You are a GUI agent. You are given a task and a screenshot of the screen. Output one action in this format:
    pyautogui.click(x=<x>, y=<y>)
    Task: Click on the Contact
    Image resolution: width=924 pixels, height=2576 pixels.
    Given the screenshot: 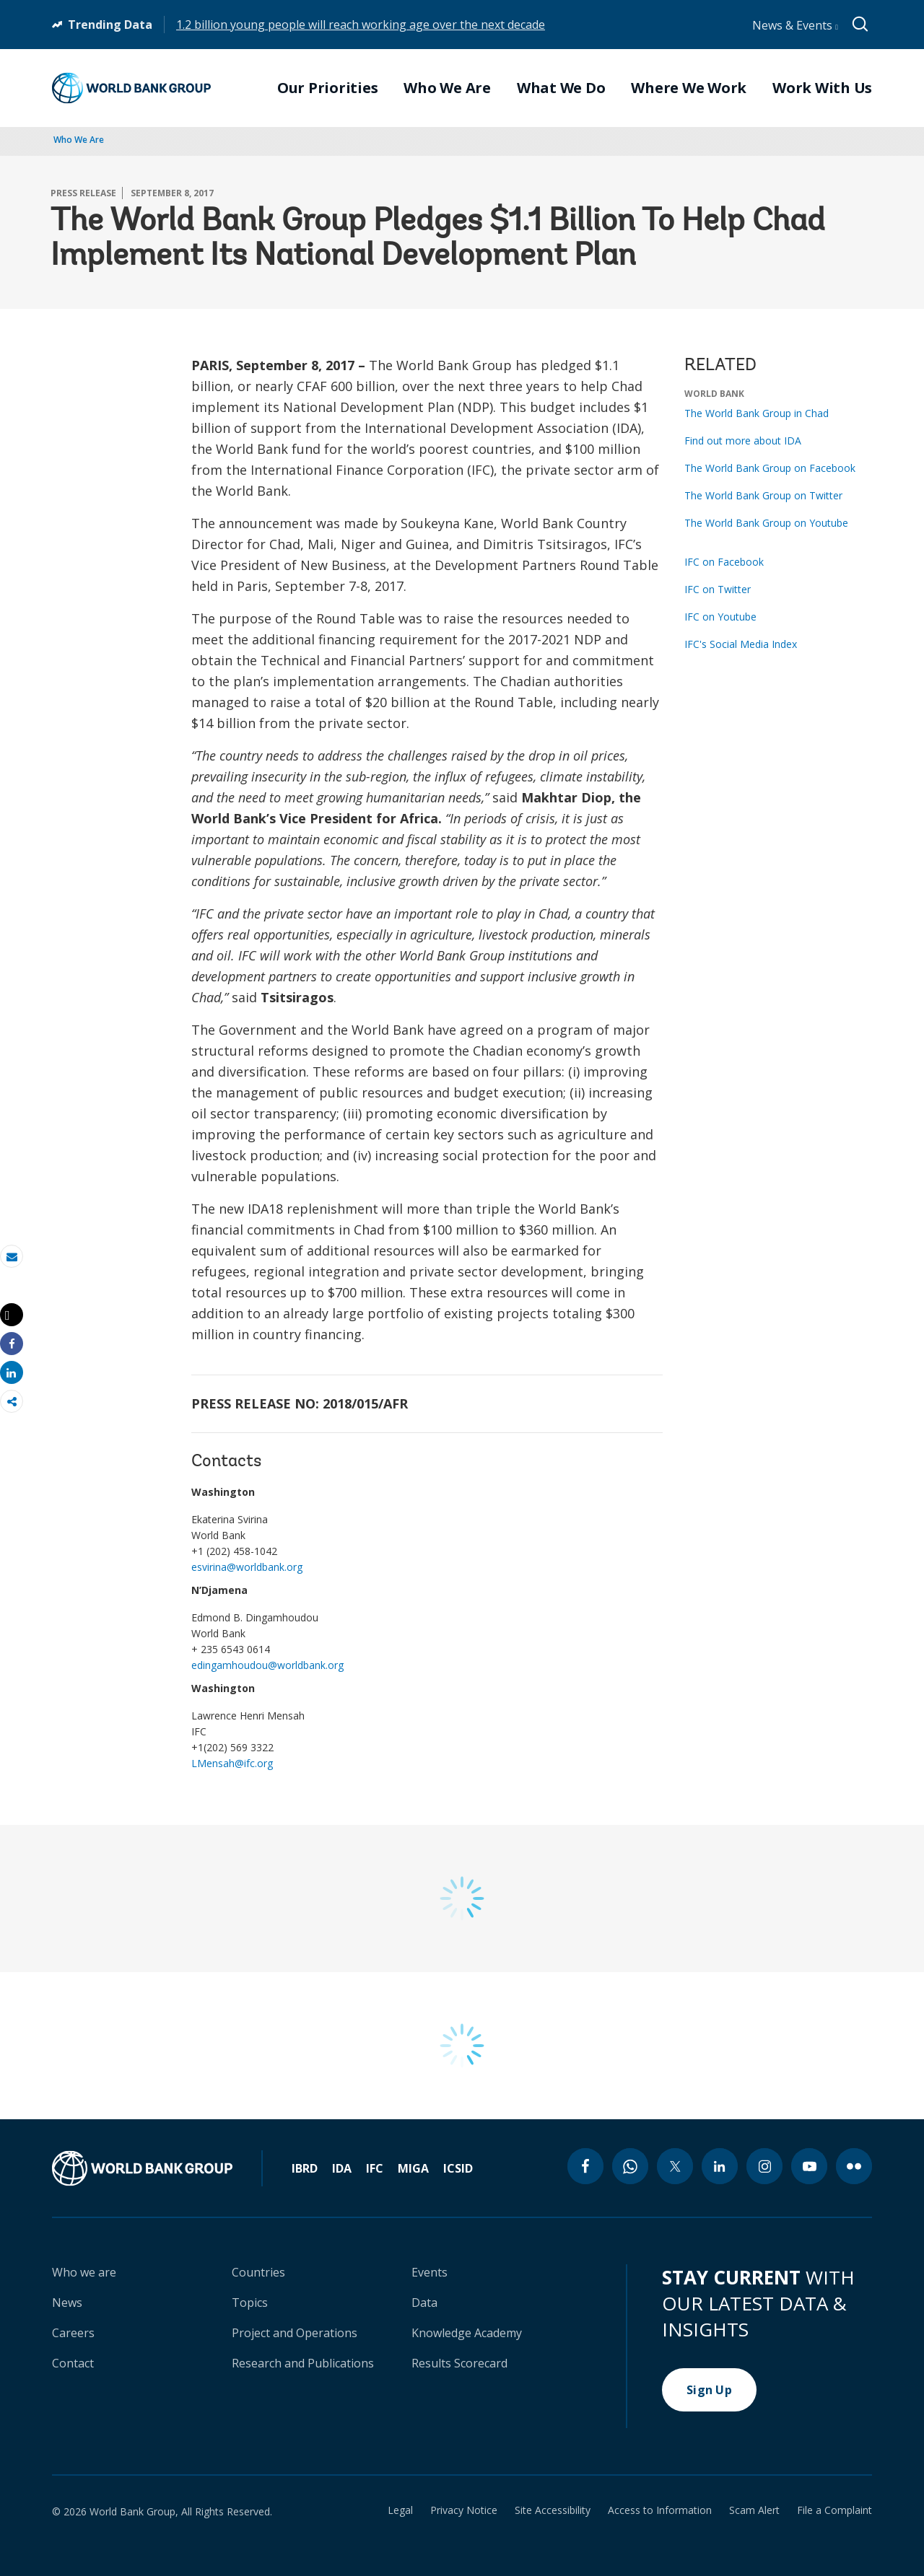 What is the action you would take?
    pyautogui.click(x=73, y=2363)
    